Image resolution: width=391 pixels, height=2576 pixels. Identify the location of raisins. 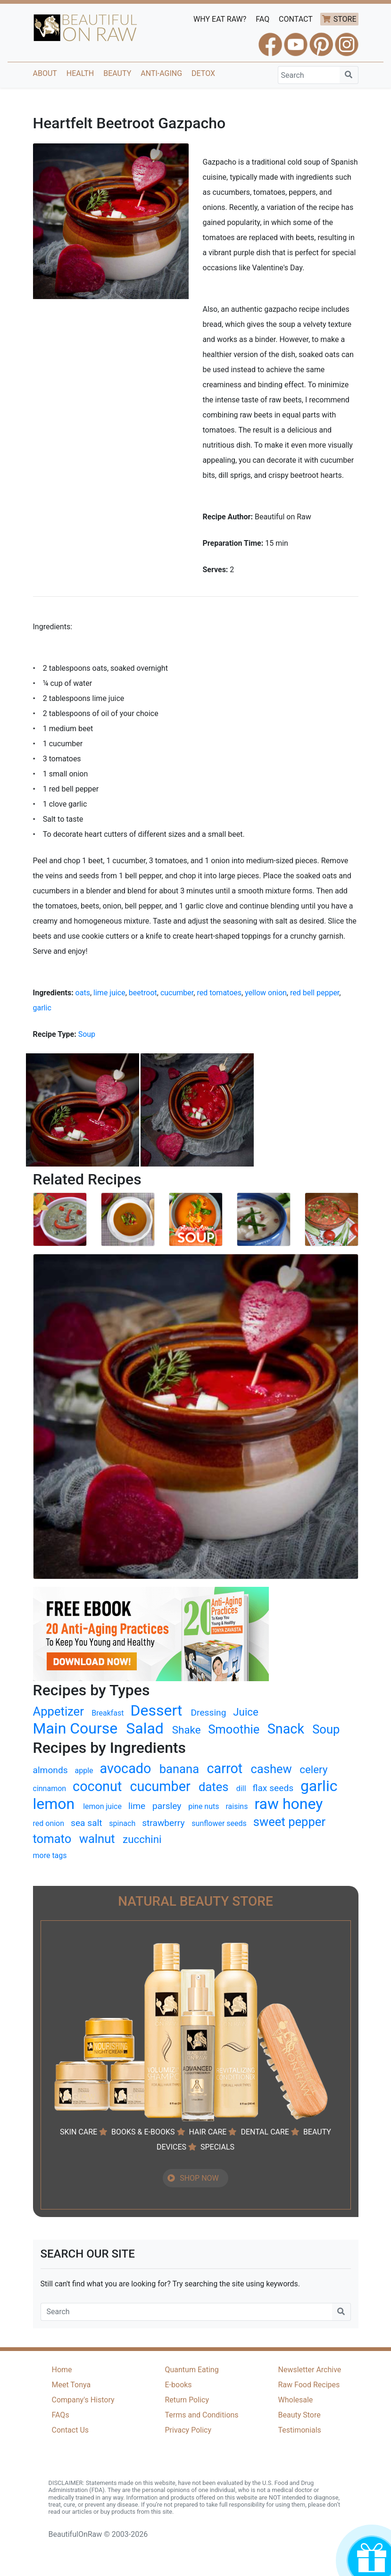
(236, 1806).